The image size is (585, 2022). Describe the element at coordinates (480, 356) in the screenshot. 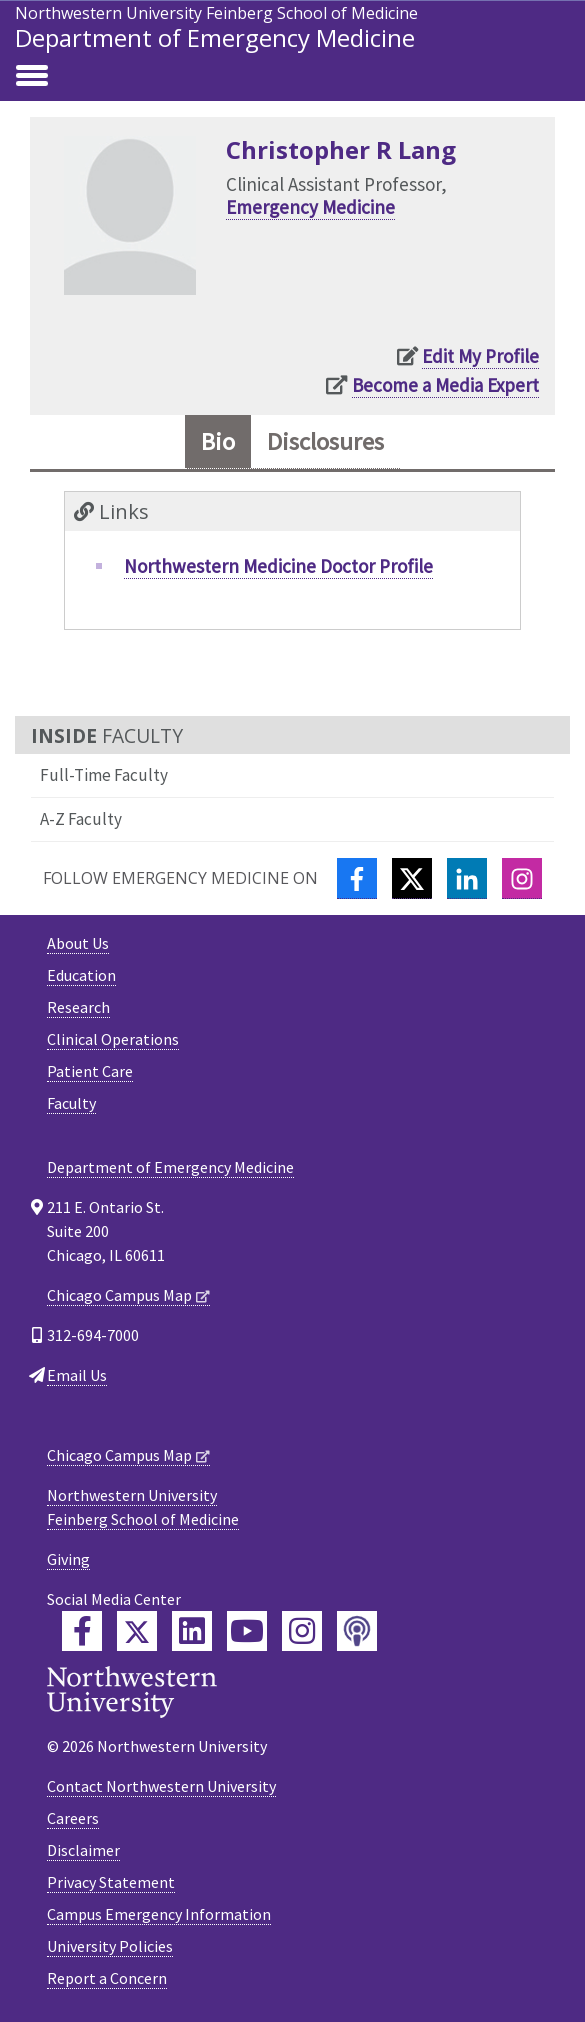

I see `Edit My Profile` at that location.